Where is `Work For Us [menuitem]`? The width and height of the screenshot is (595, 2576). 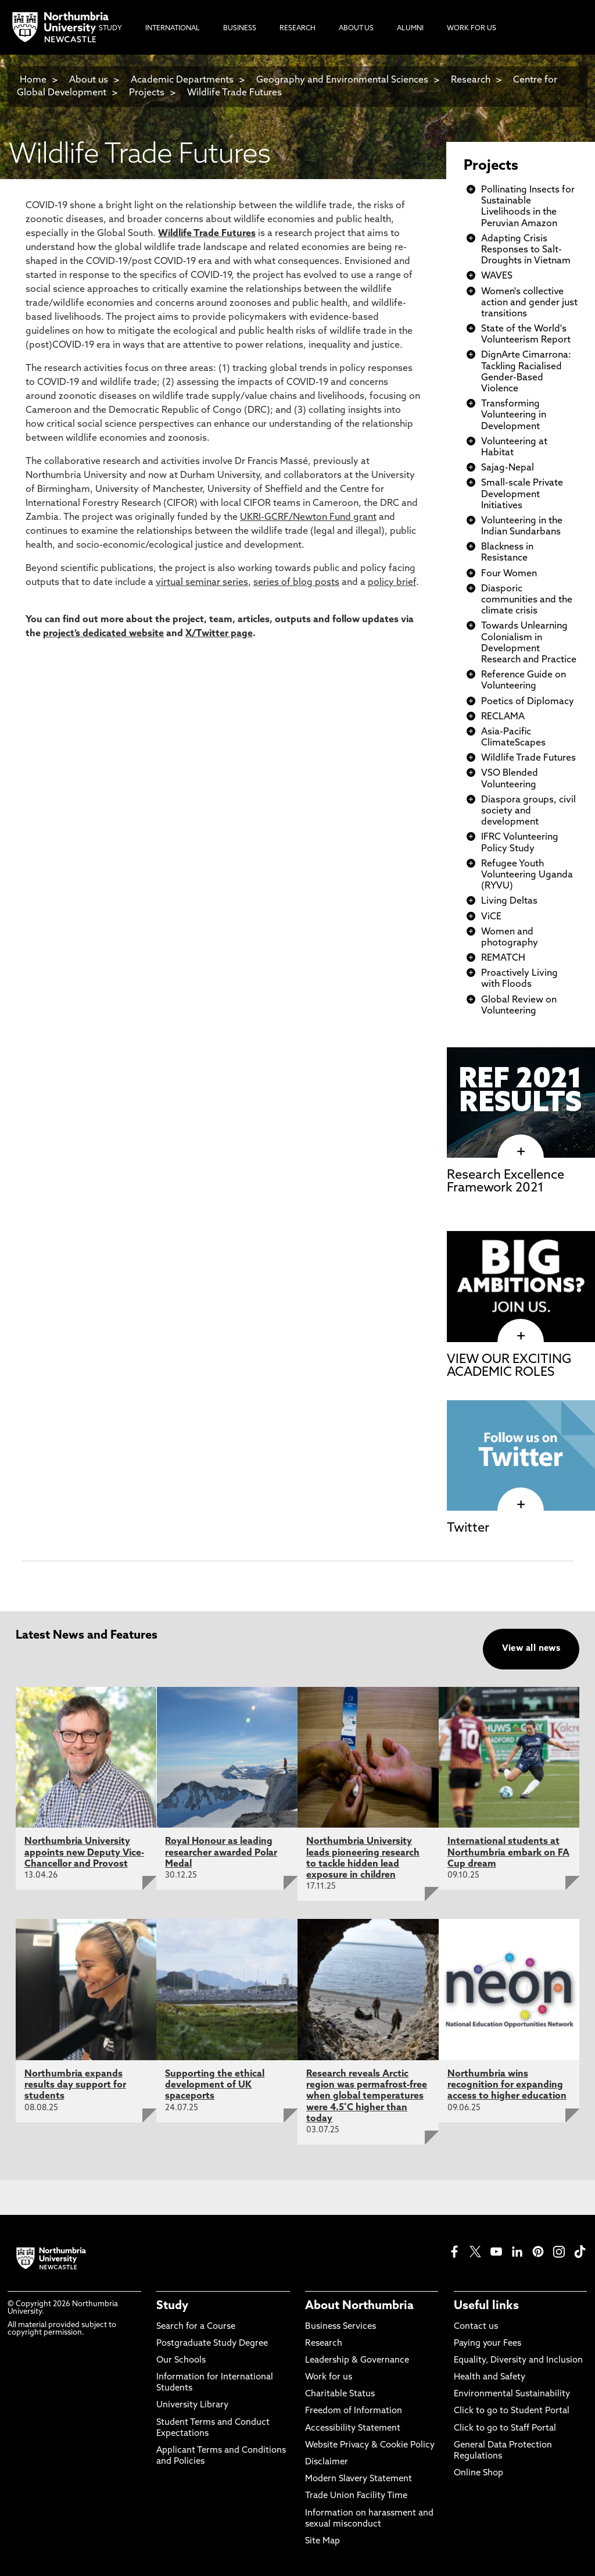
Work For Us [menuitem] is located at coordinates (471, 28).